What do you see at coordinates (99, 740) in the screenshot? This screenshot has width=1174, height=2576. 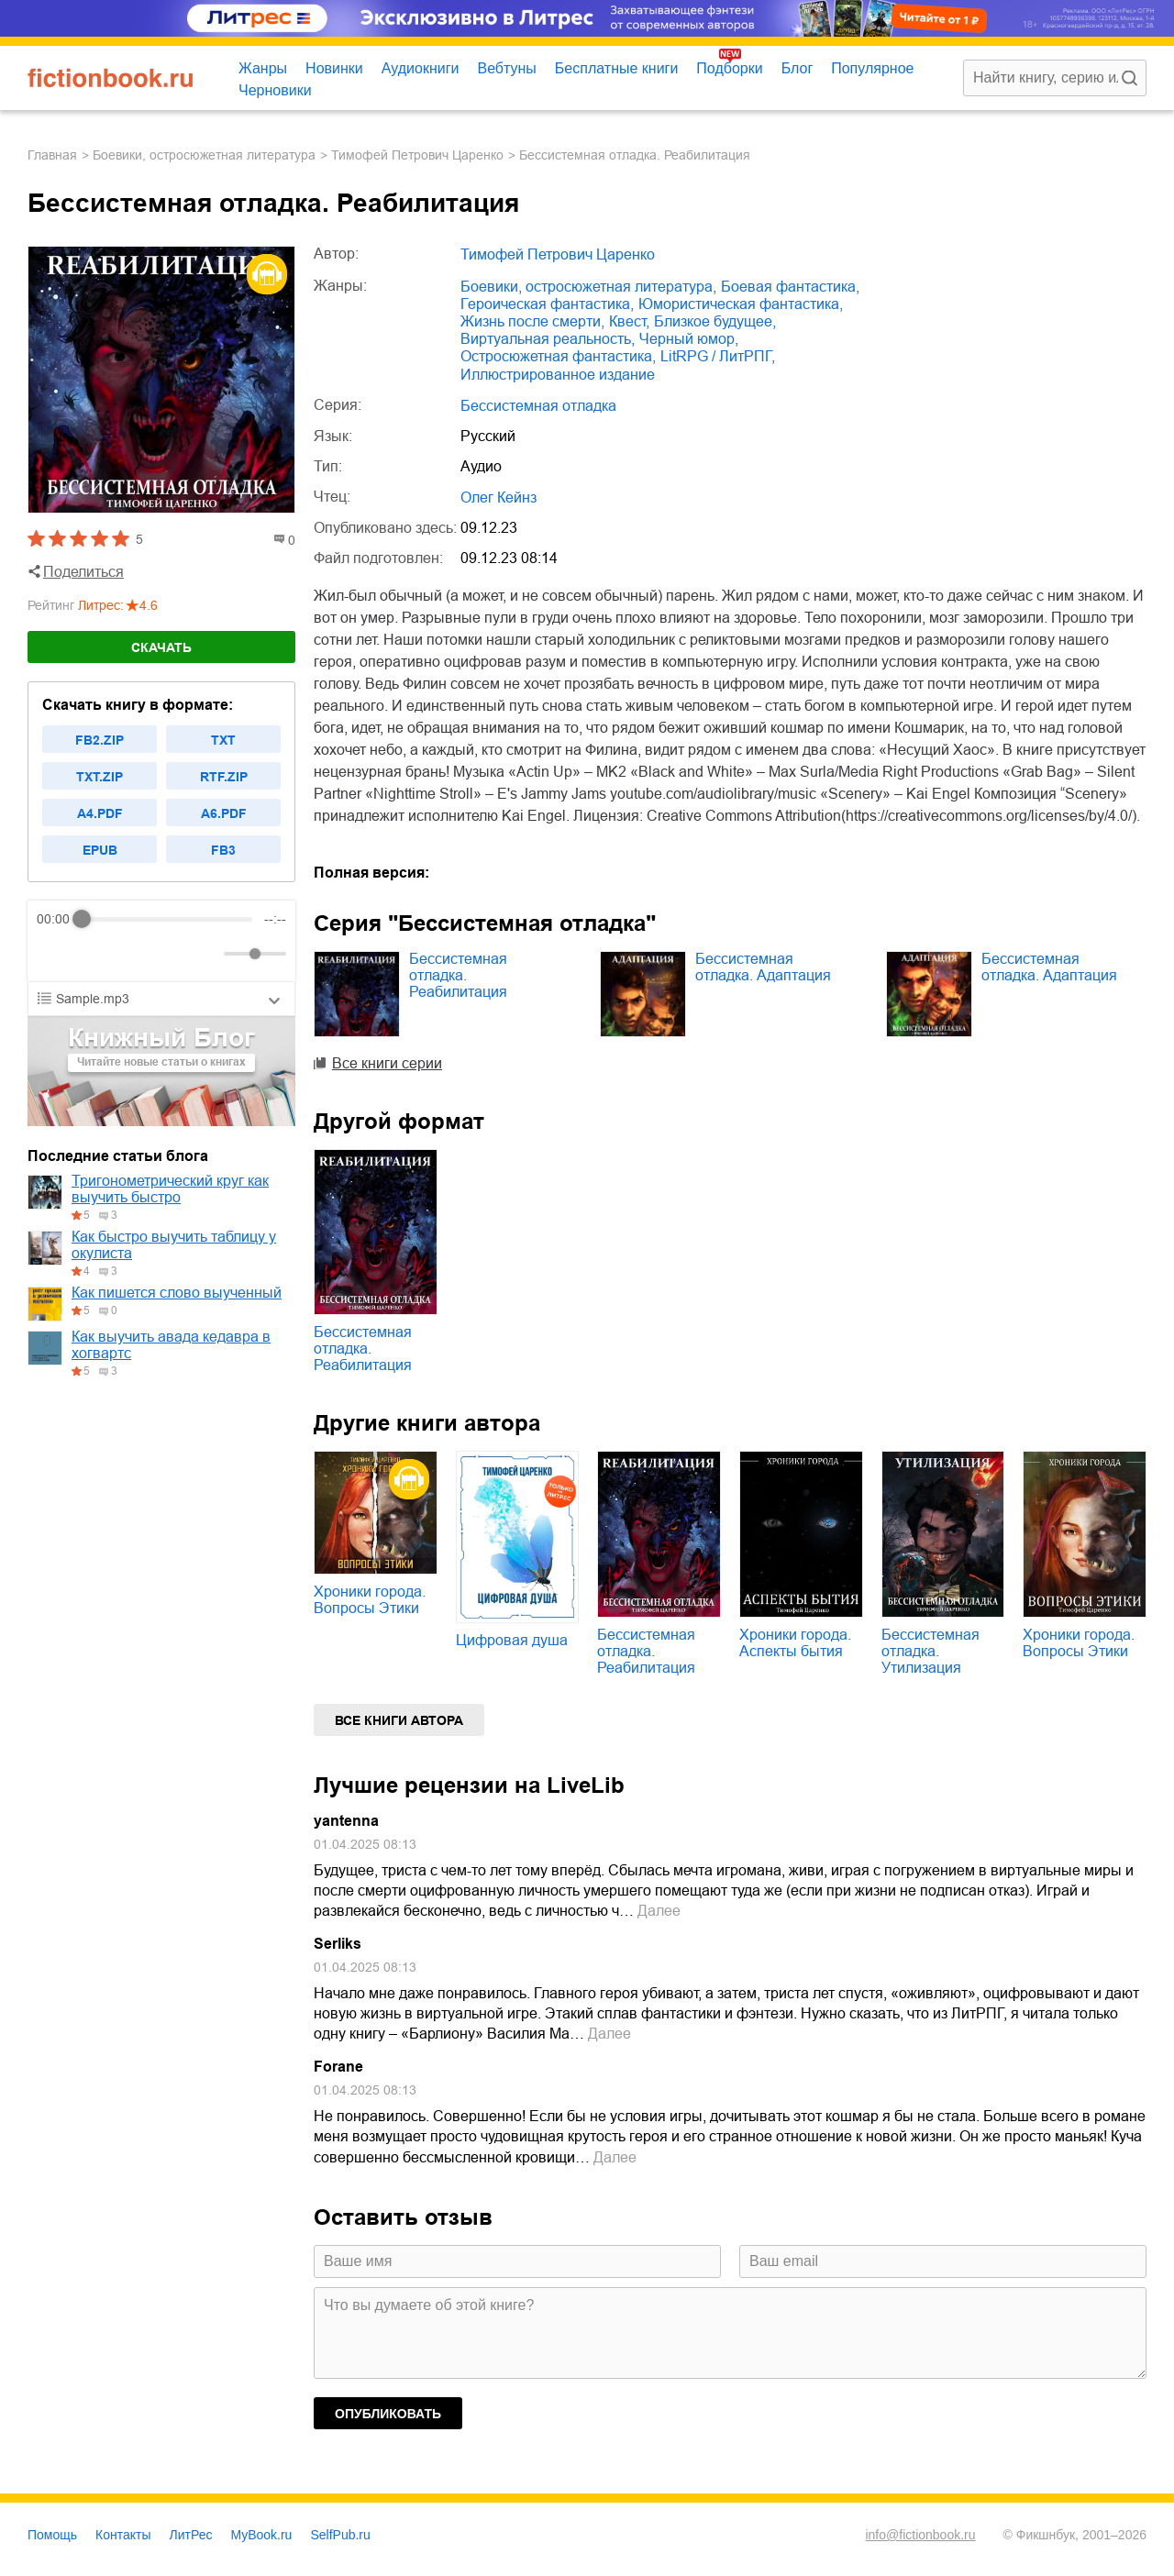 I see `fb2.zip` at bounding box center [99, 740].